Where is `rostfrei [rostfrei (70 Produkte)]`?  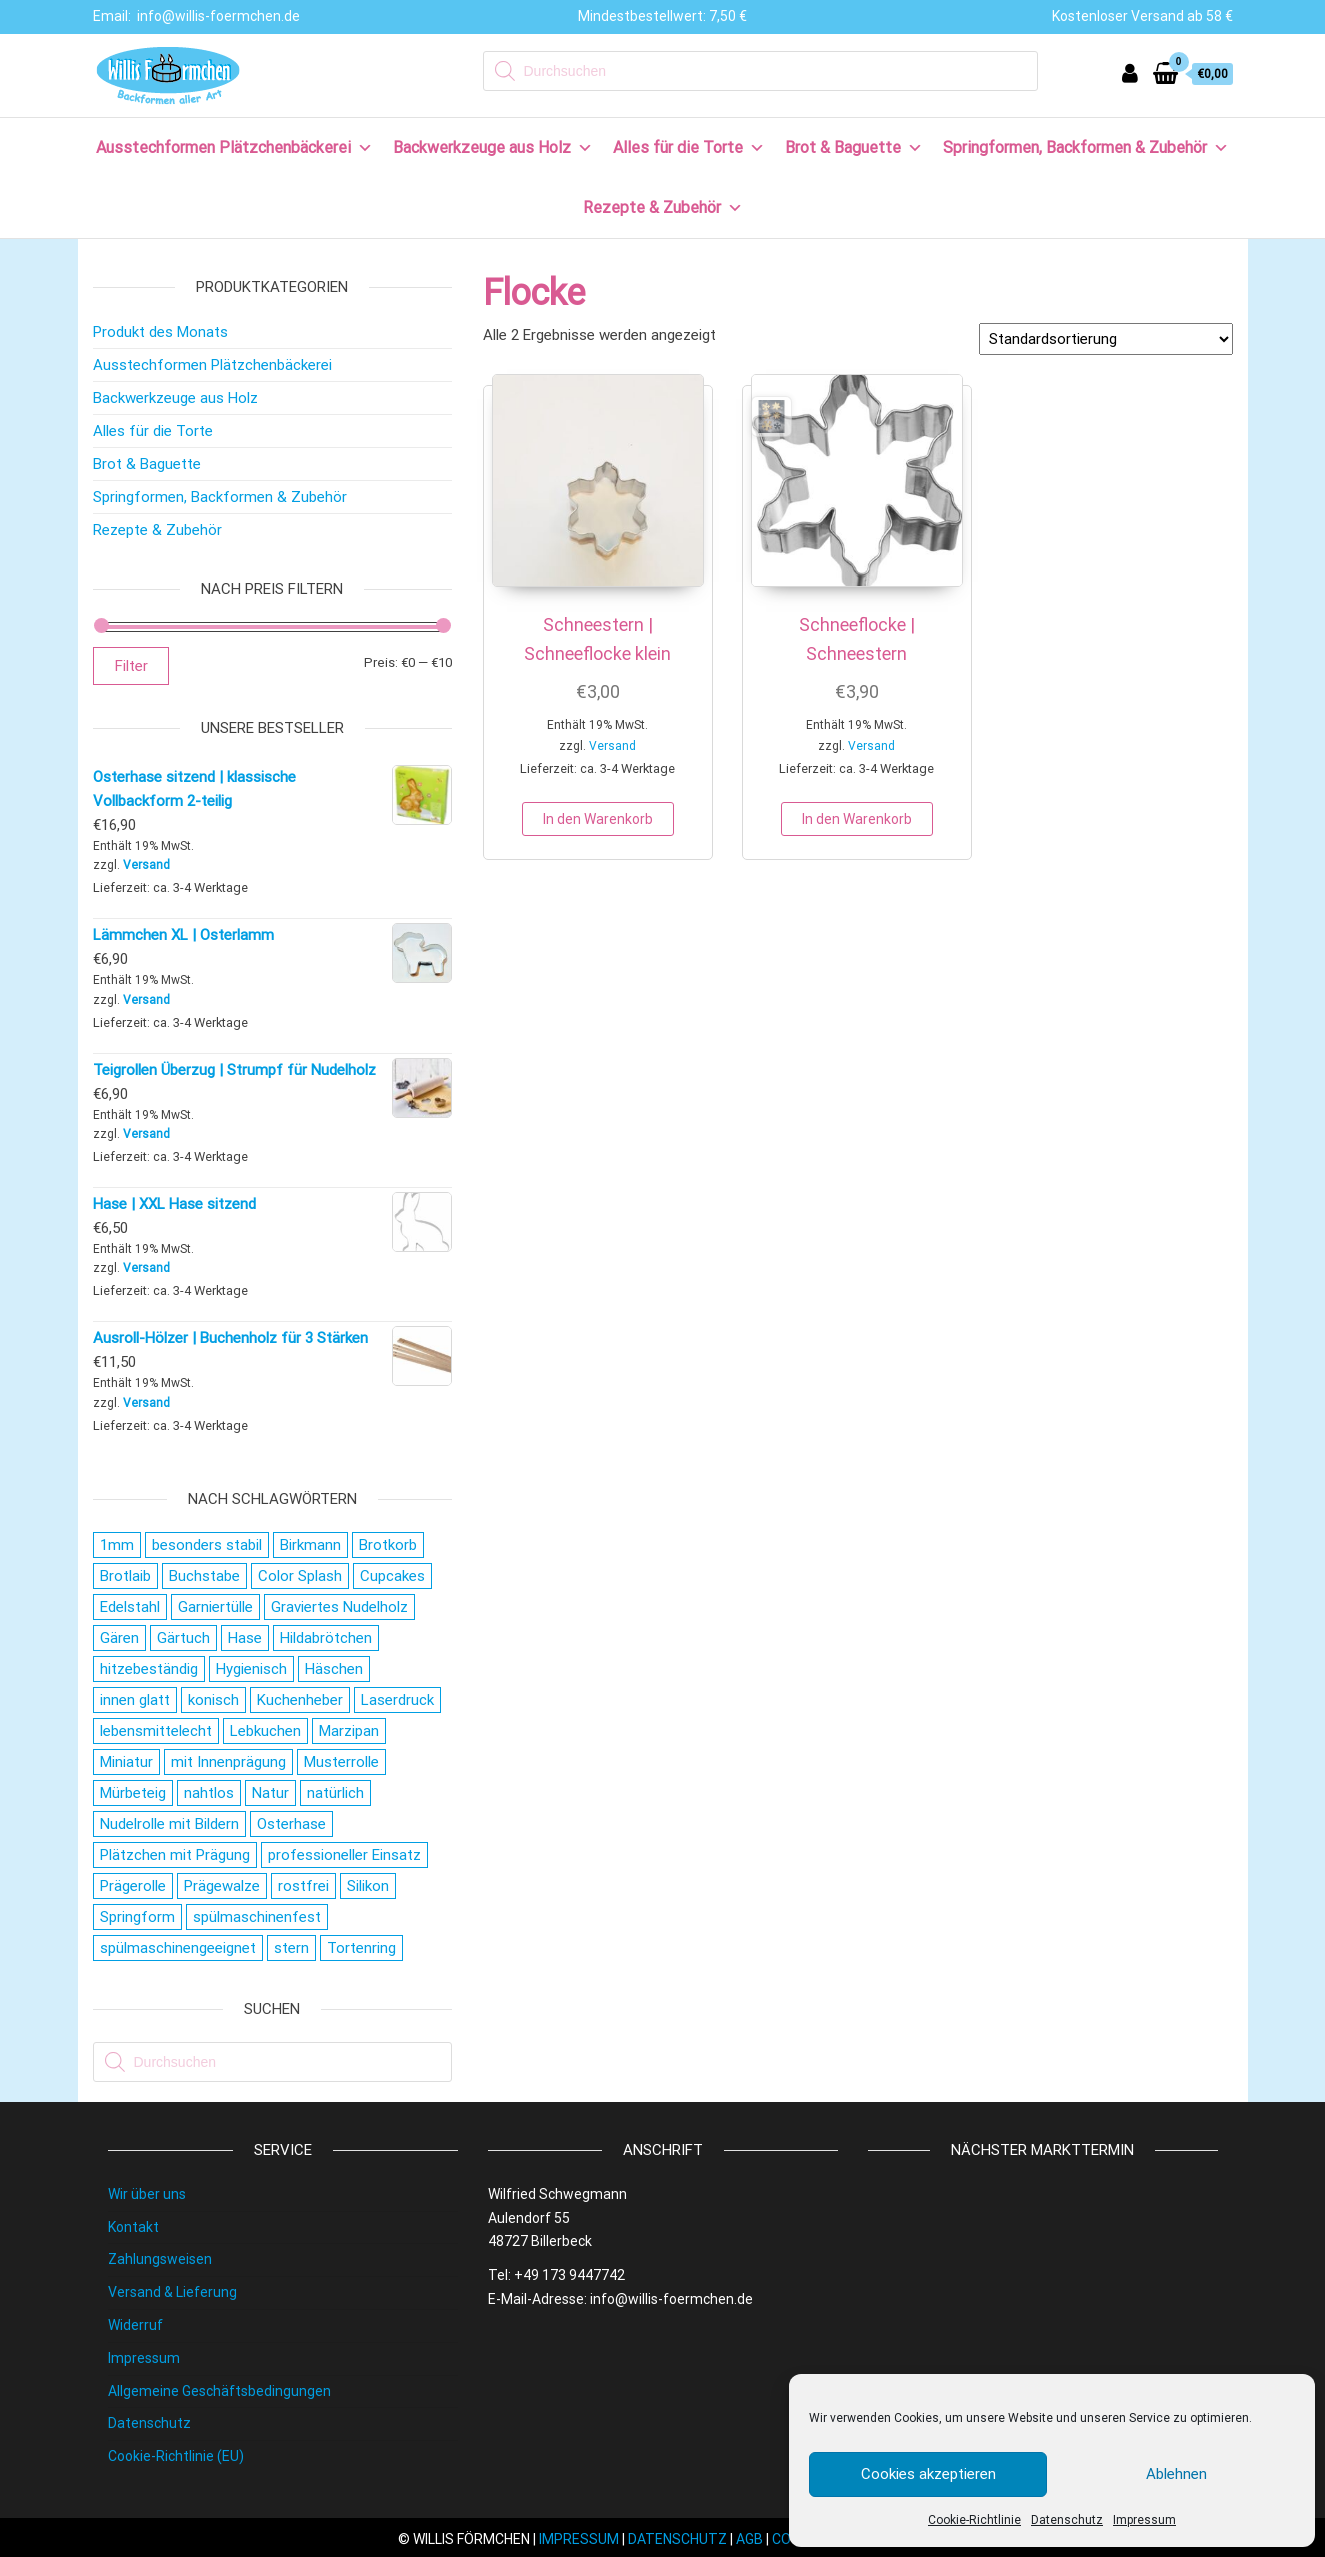
rostfrei [rostfrei (70 Produkte)] is located at coordinates (303, 1886).